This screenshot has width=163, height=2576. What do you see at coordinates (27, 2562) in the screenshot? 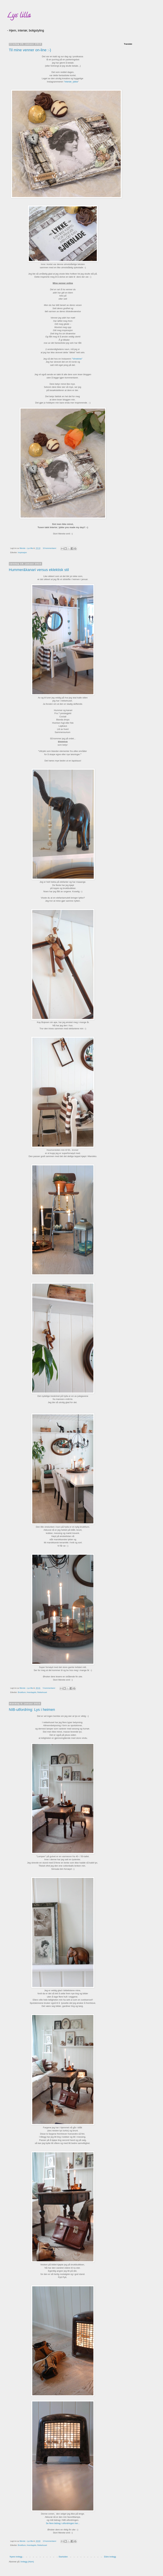
I see `Innlegg (Atom)` at bounding box center [27, 2562].